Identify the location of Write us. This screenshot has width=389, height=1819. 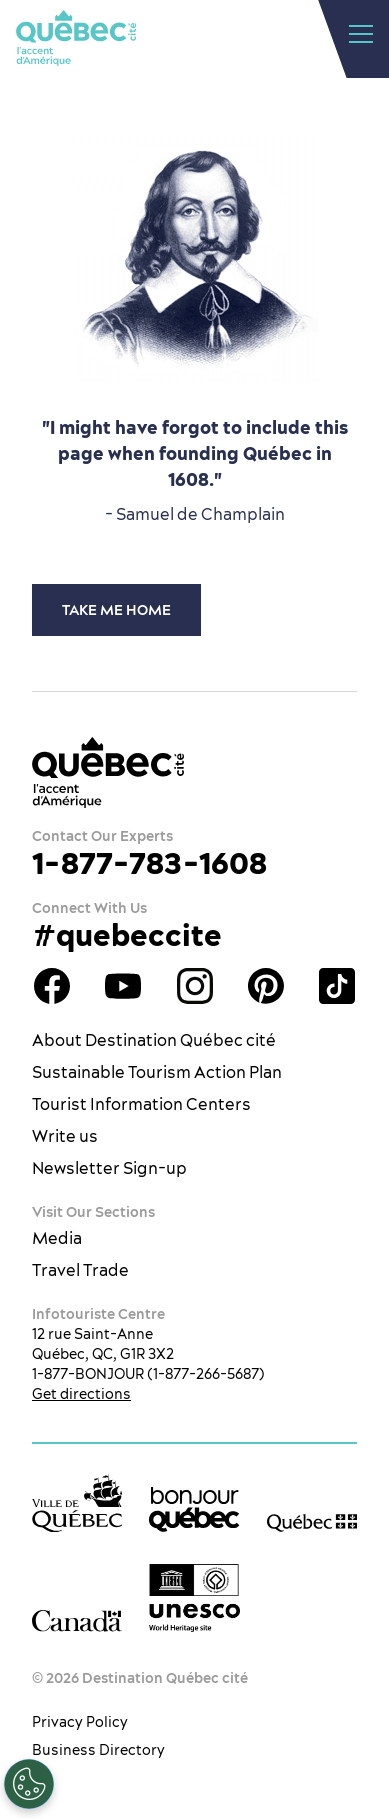
(65, 1136).